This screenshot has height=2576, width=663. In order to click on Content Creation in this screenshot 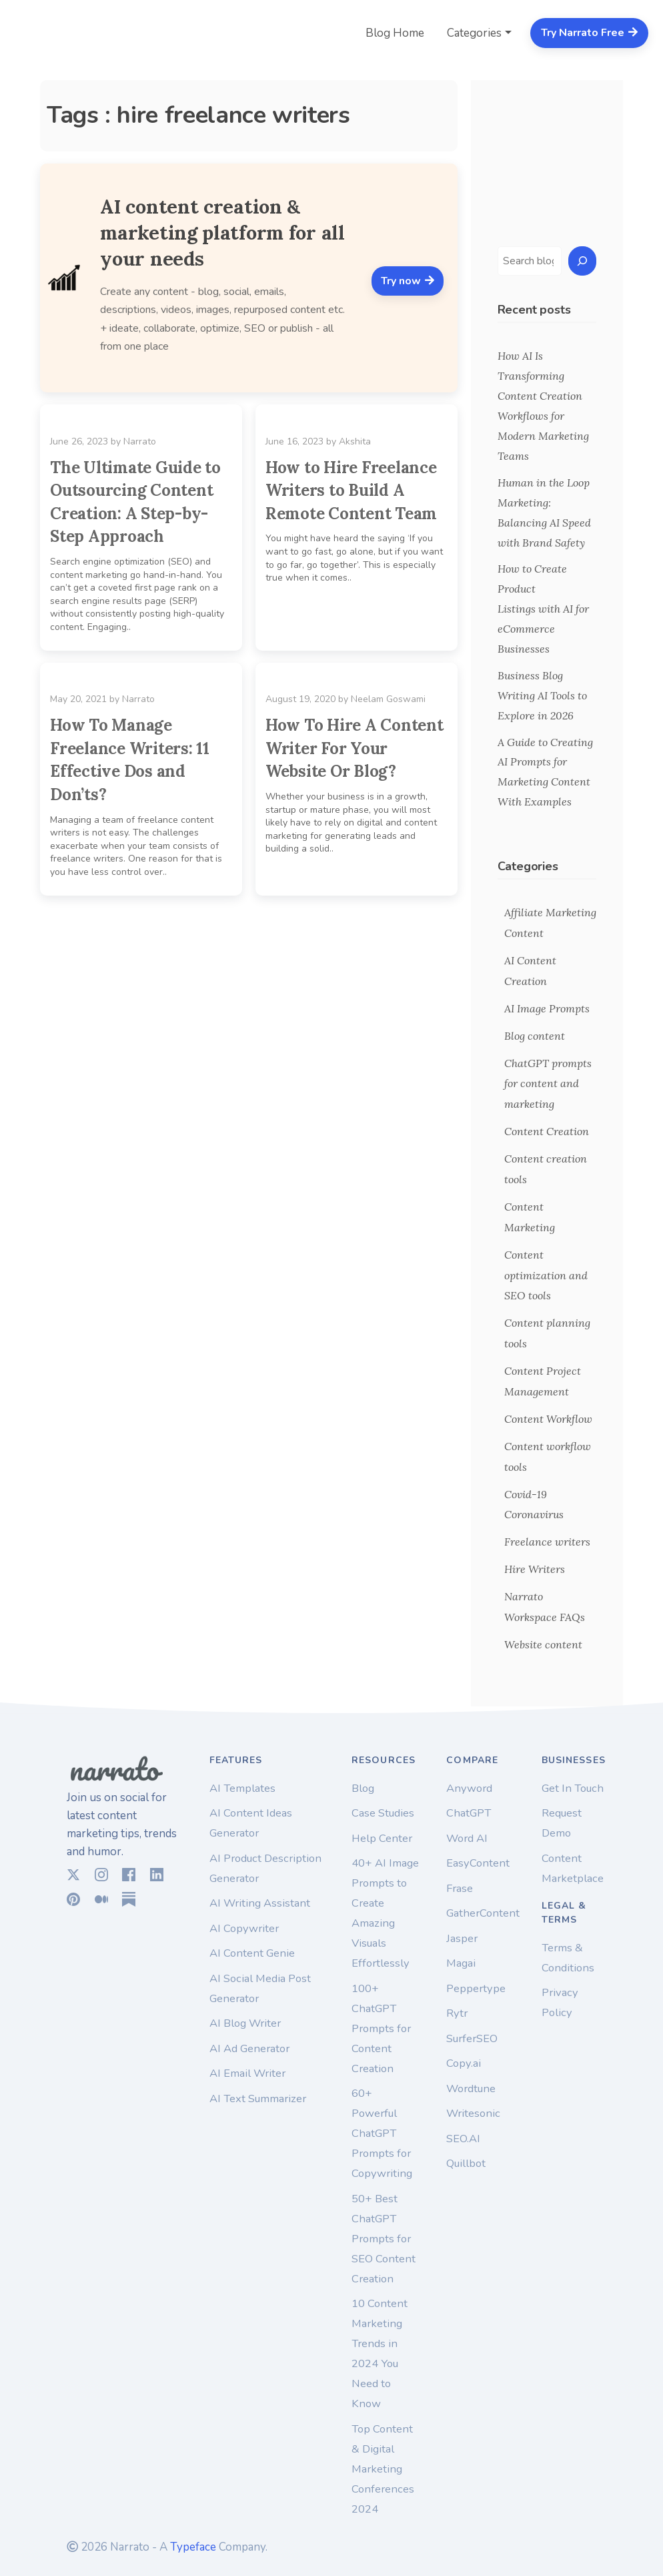, I will do `click(546, 1131)`.